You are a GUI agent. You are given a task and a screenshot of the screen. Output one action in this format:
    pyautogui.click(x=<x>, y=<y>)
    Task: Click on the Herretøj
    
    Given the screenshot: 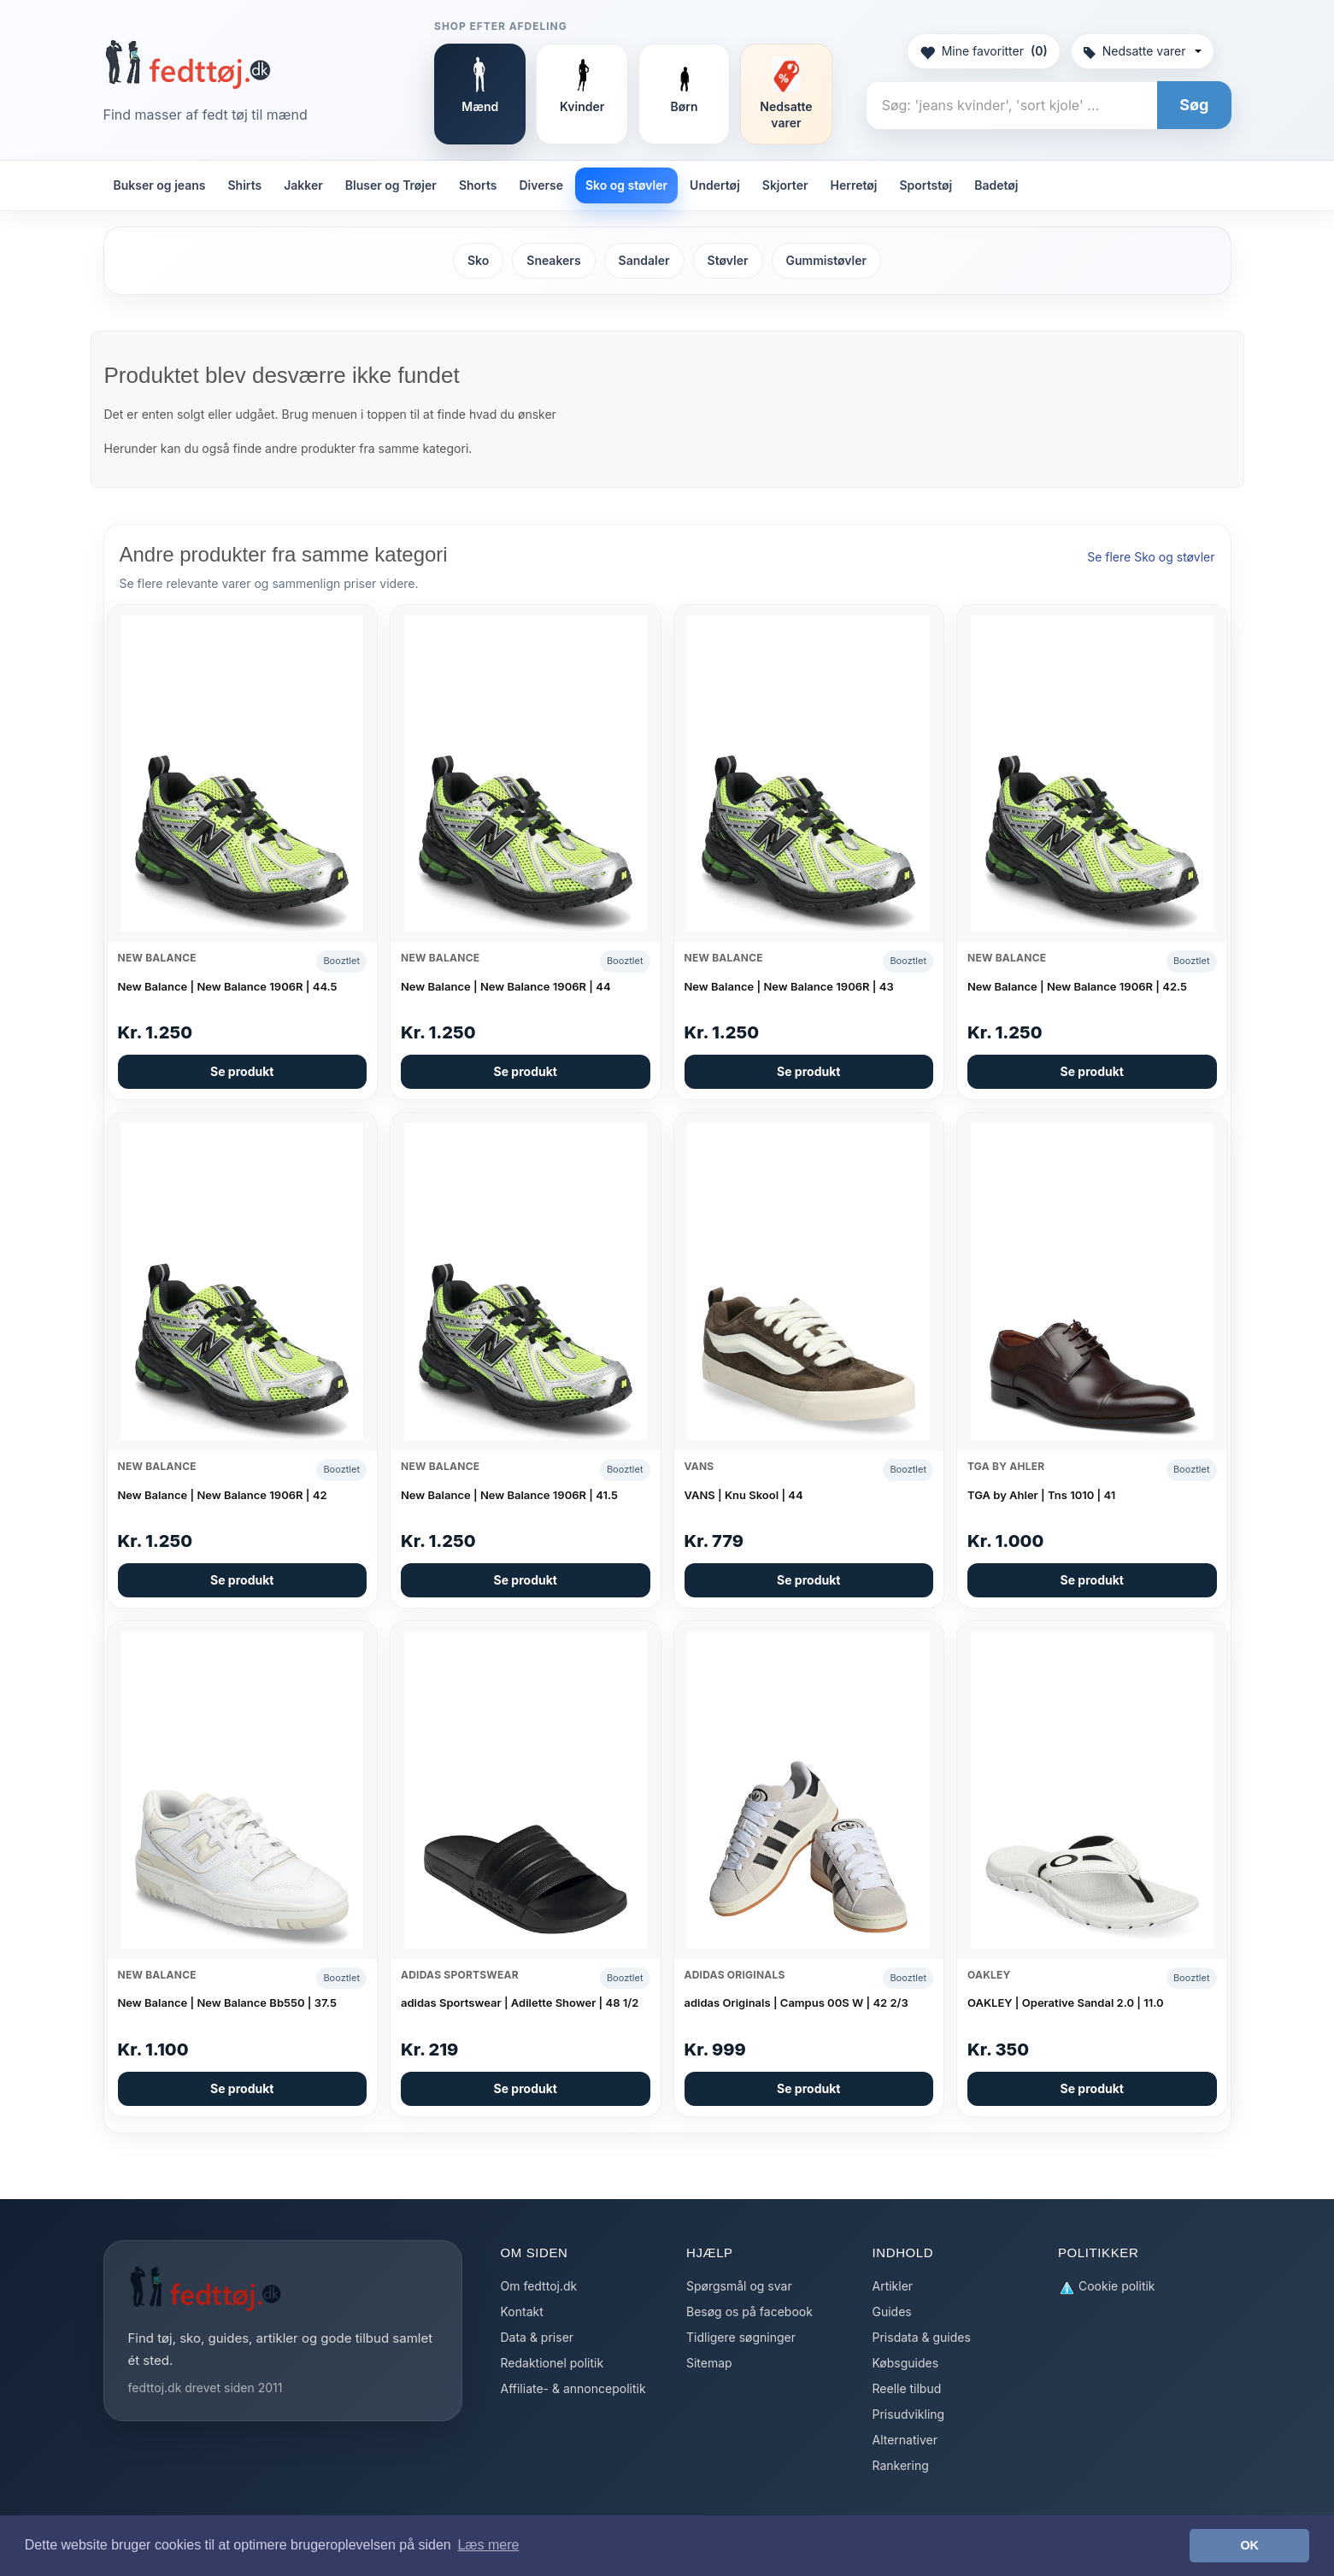 What is the action you would take?
    pyautogui.click(x=854, y=185)
    